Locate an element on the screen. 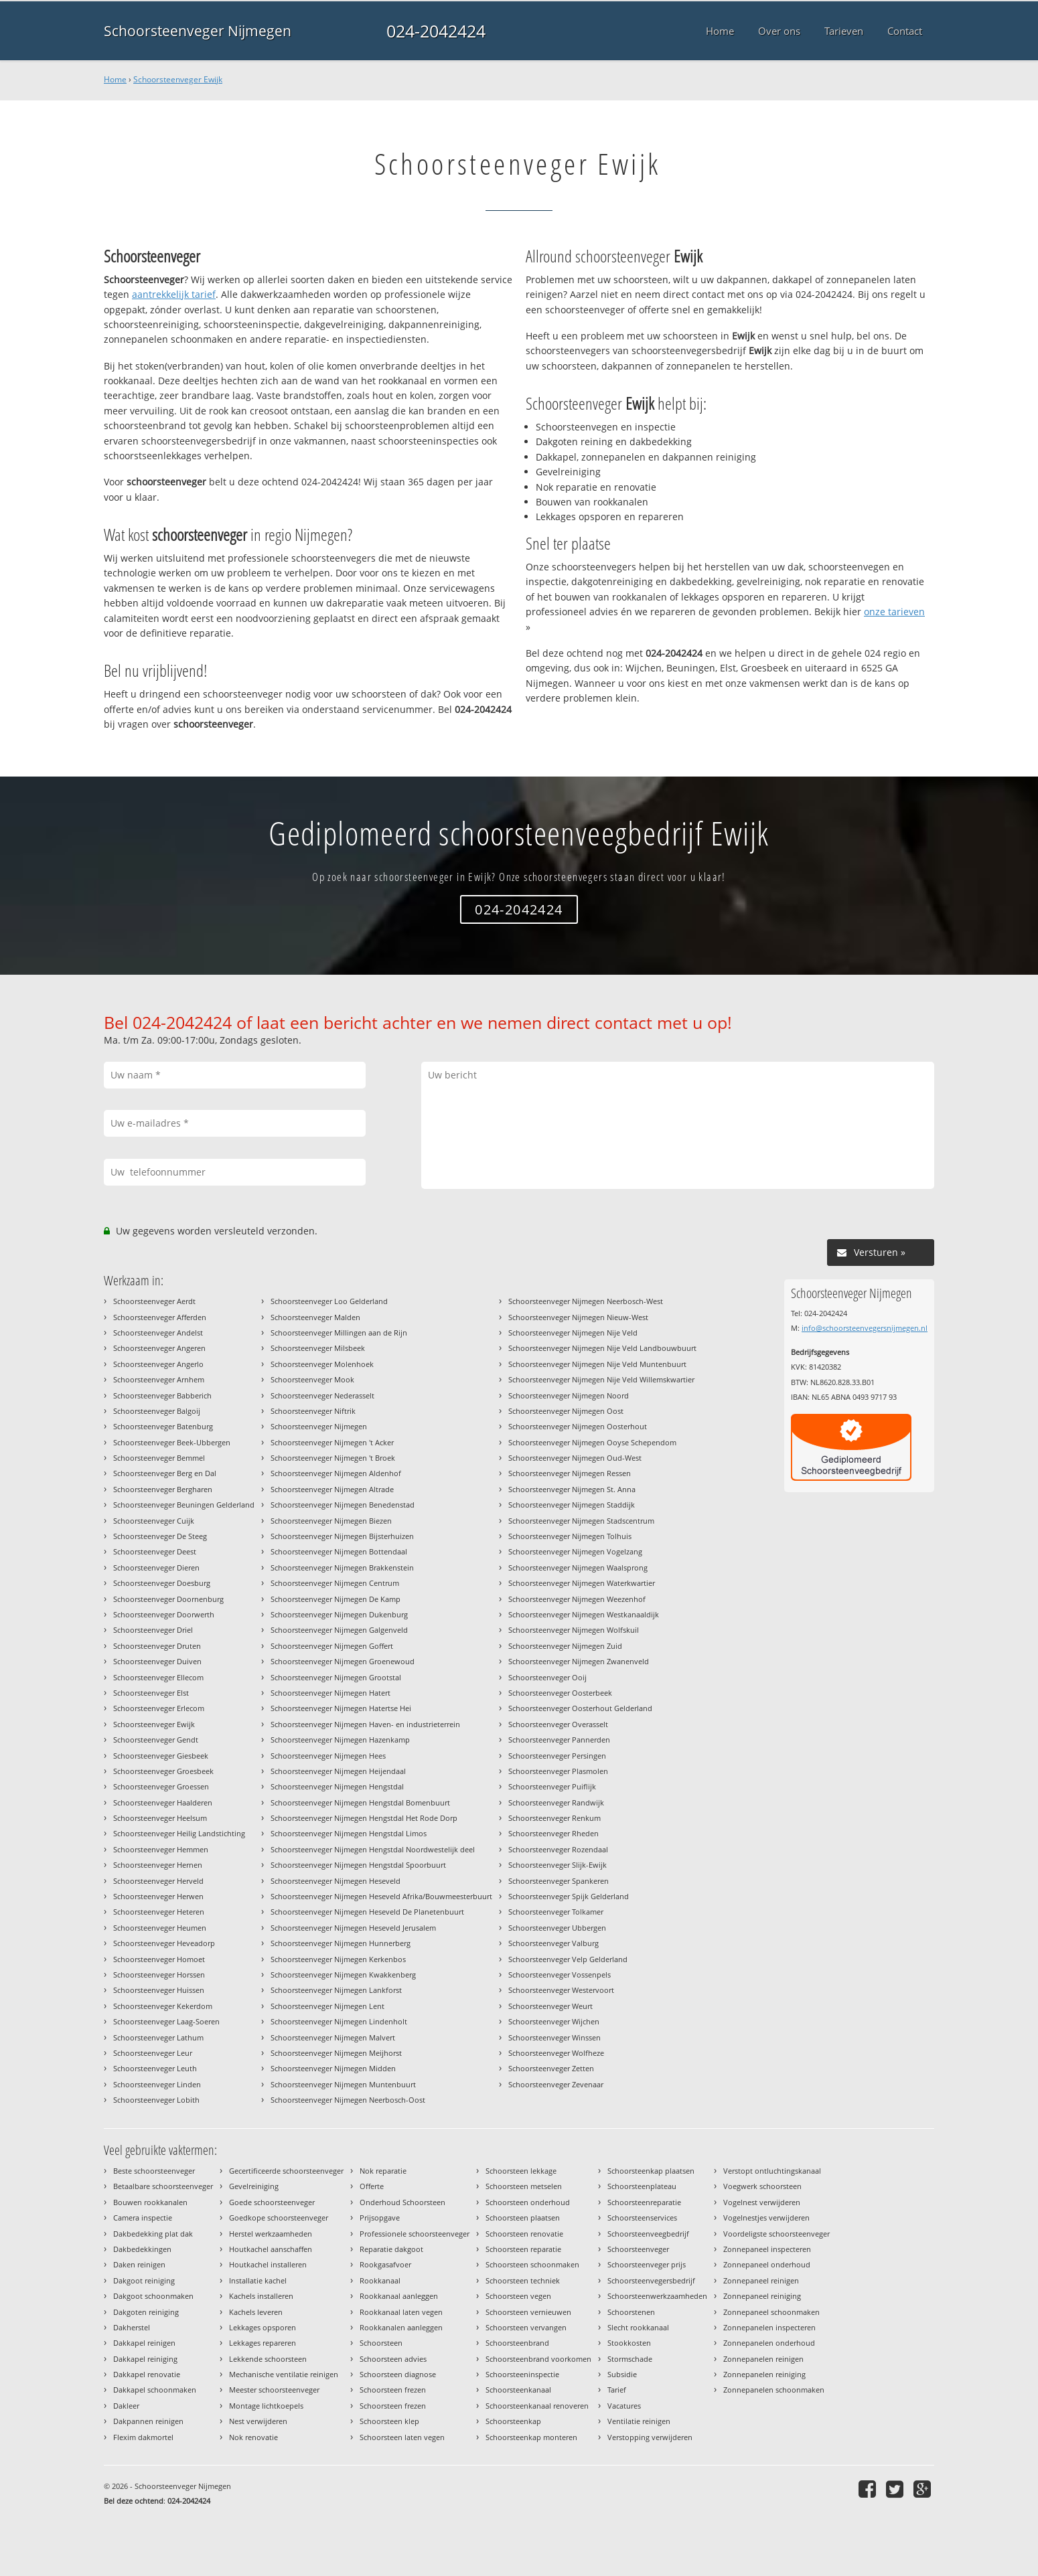 The height and width of the screenshot is (2576, 1038). Houtkachel installeren is located at coordinates (268, 2264).